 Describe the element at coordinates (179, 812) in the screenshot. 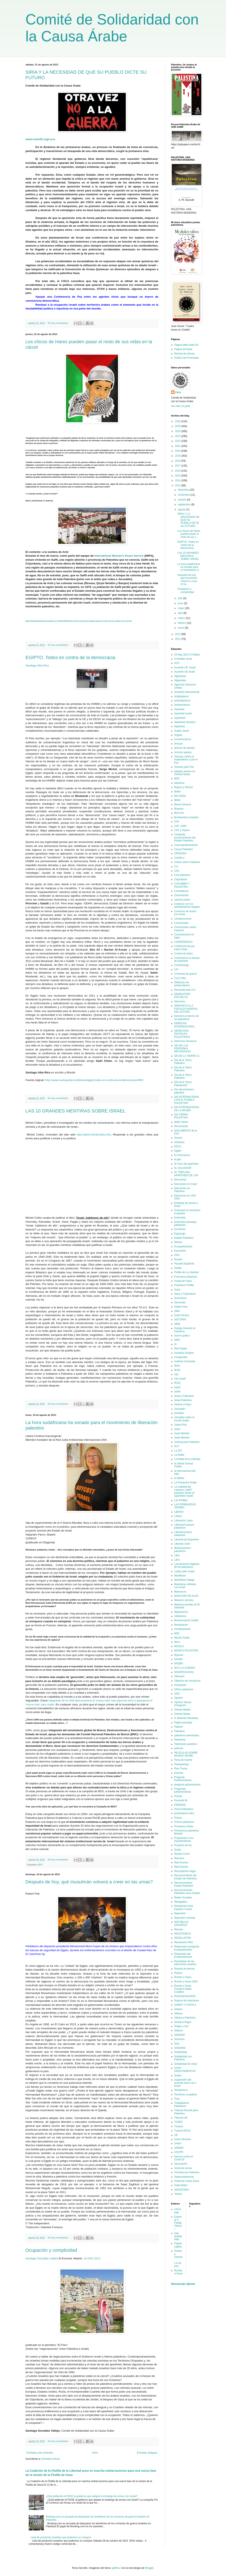

I see `BOLIVIA` at that location.